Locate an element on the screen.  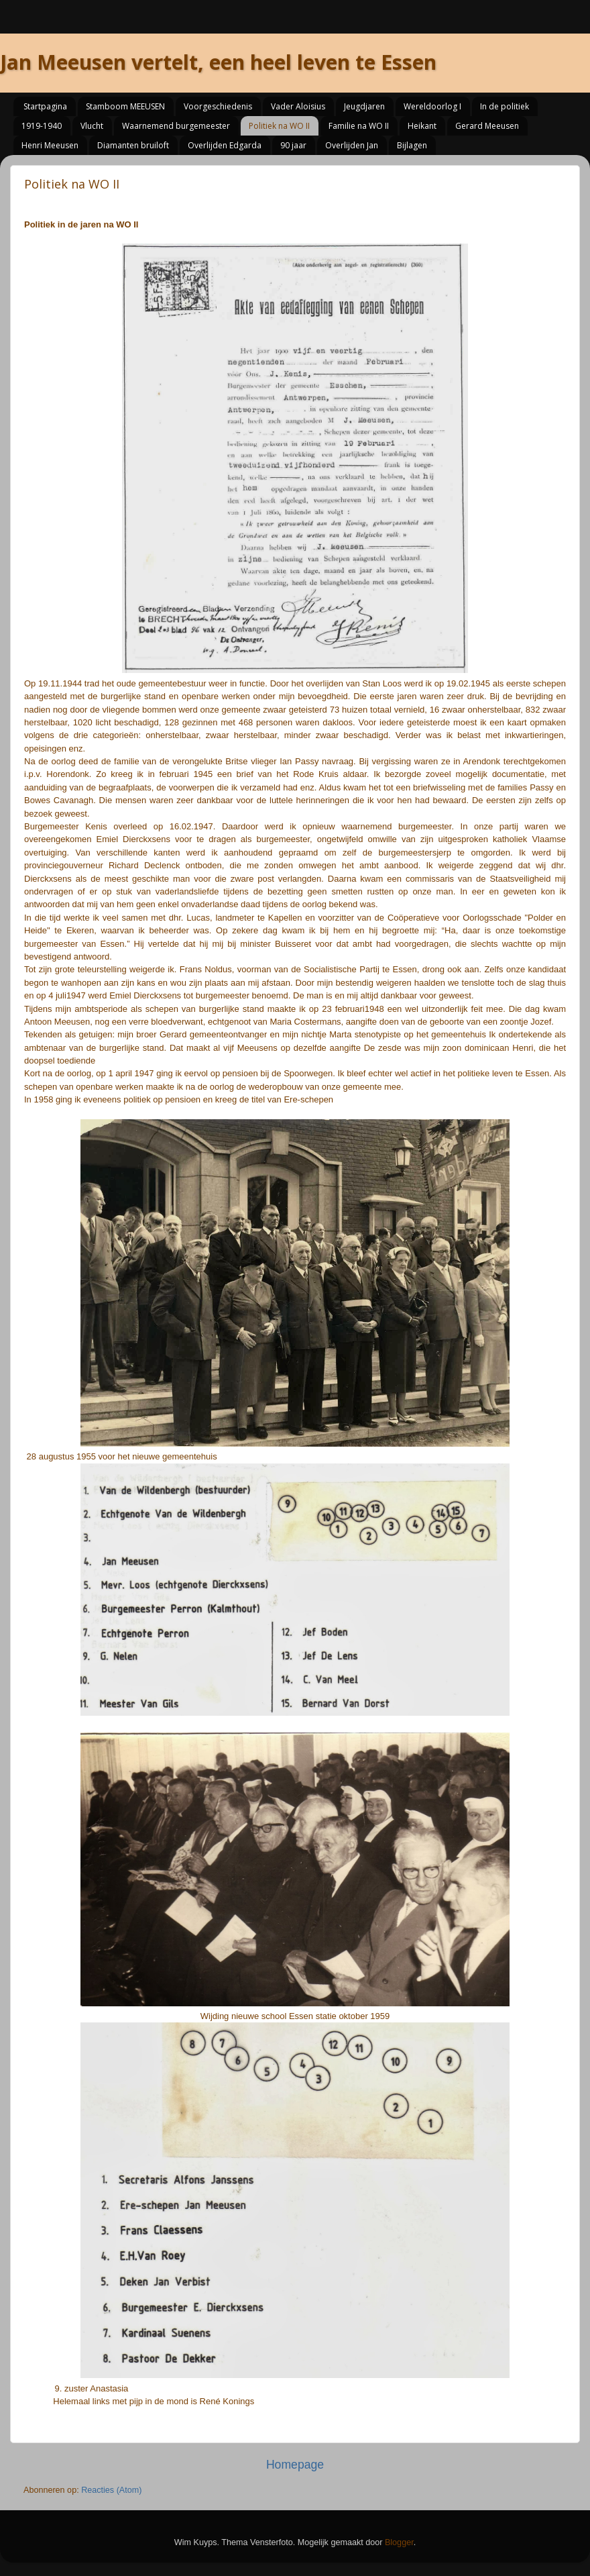
Familie na WO II is located at coordinates (359, 126).